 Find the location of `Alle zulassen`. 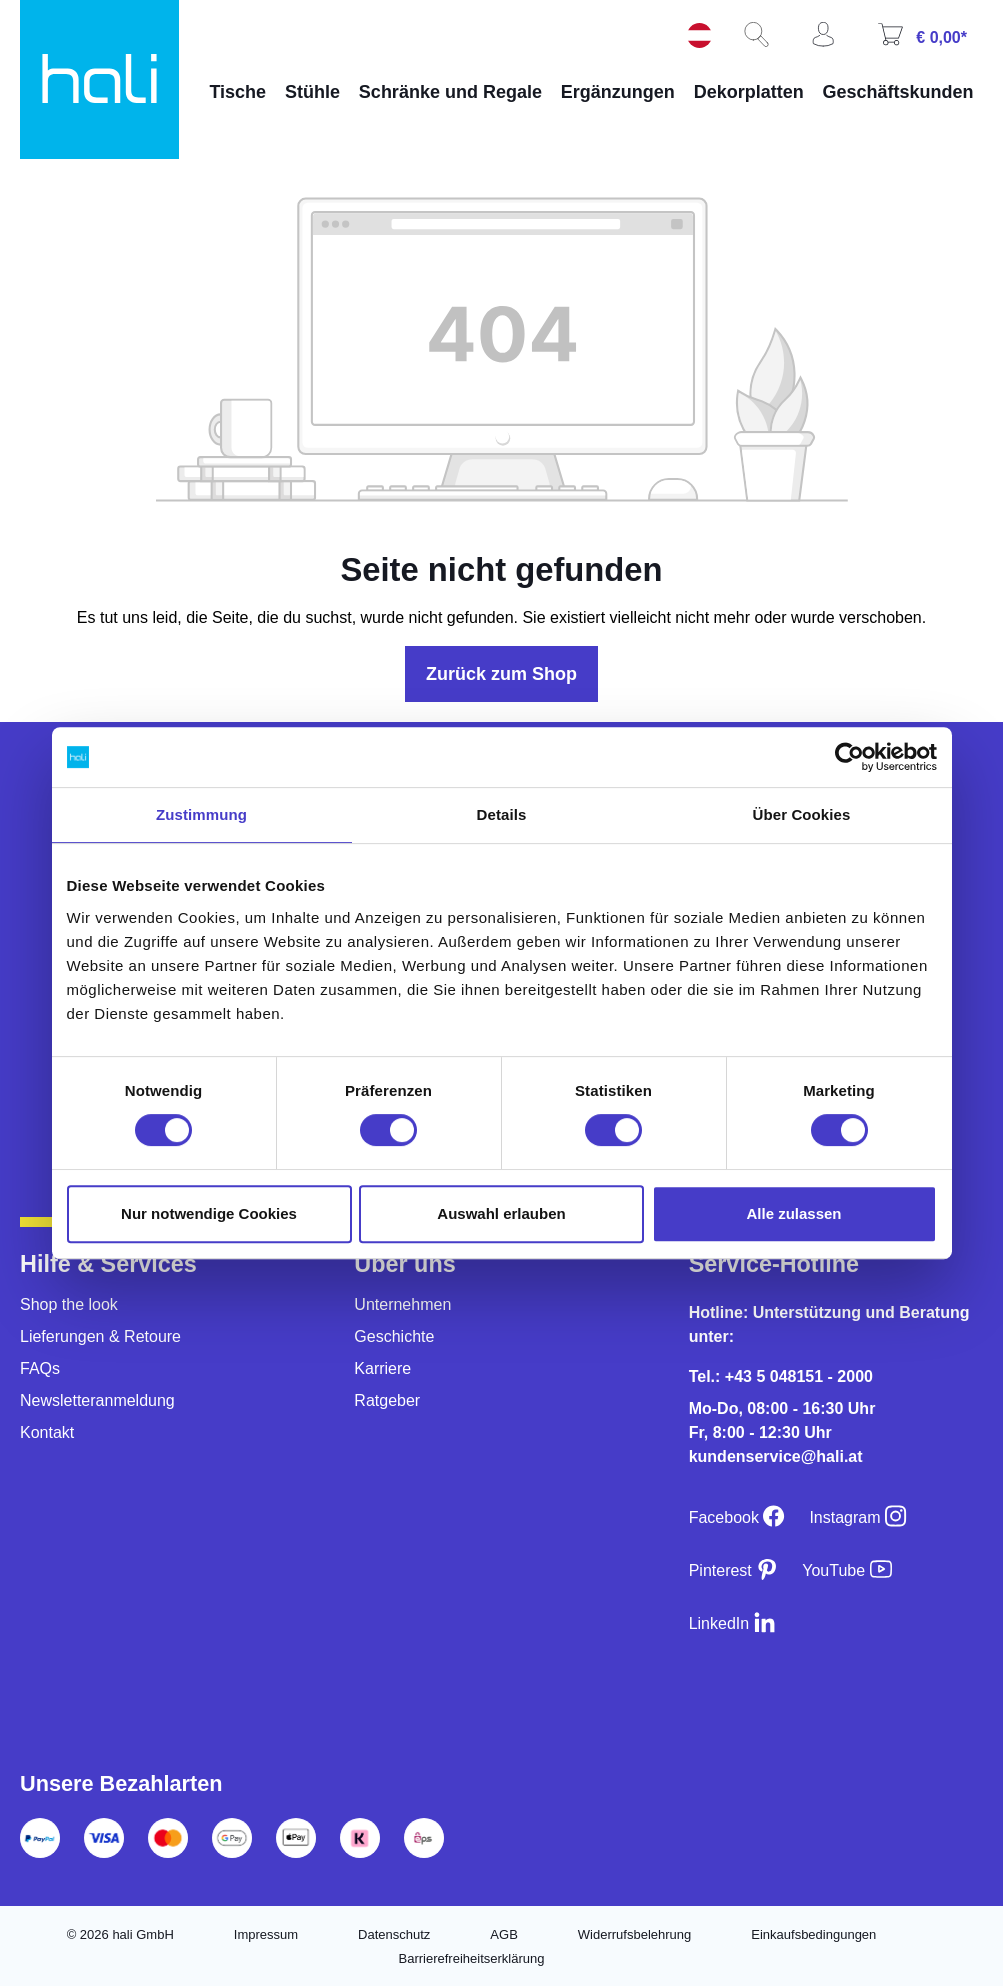

Alle zulassen is located at coordinates (793, 1213).